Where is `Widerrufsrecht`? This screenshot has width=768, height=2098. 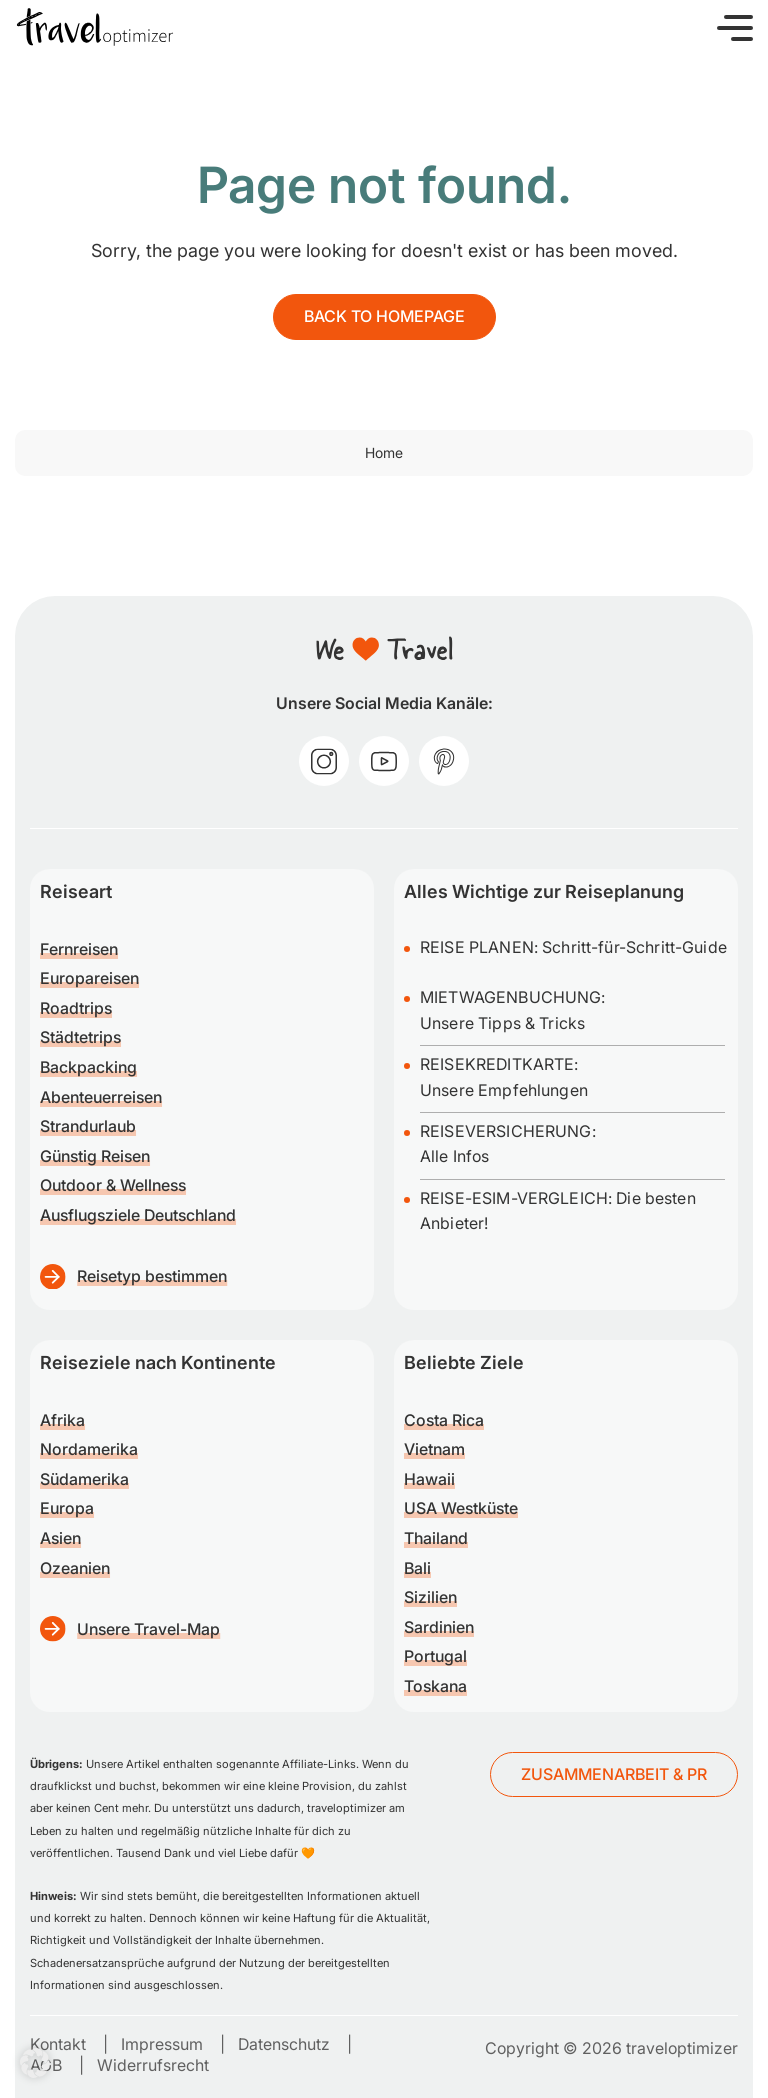 Widerrufsrecht is located at coordinates (153, 2065).